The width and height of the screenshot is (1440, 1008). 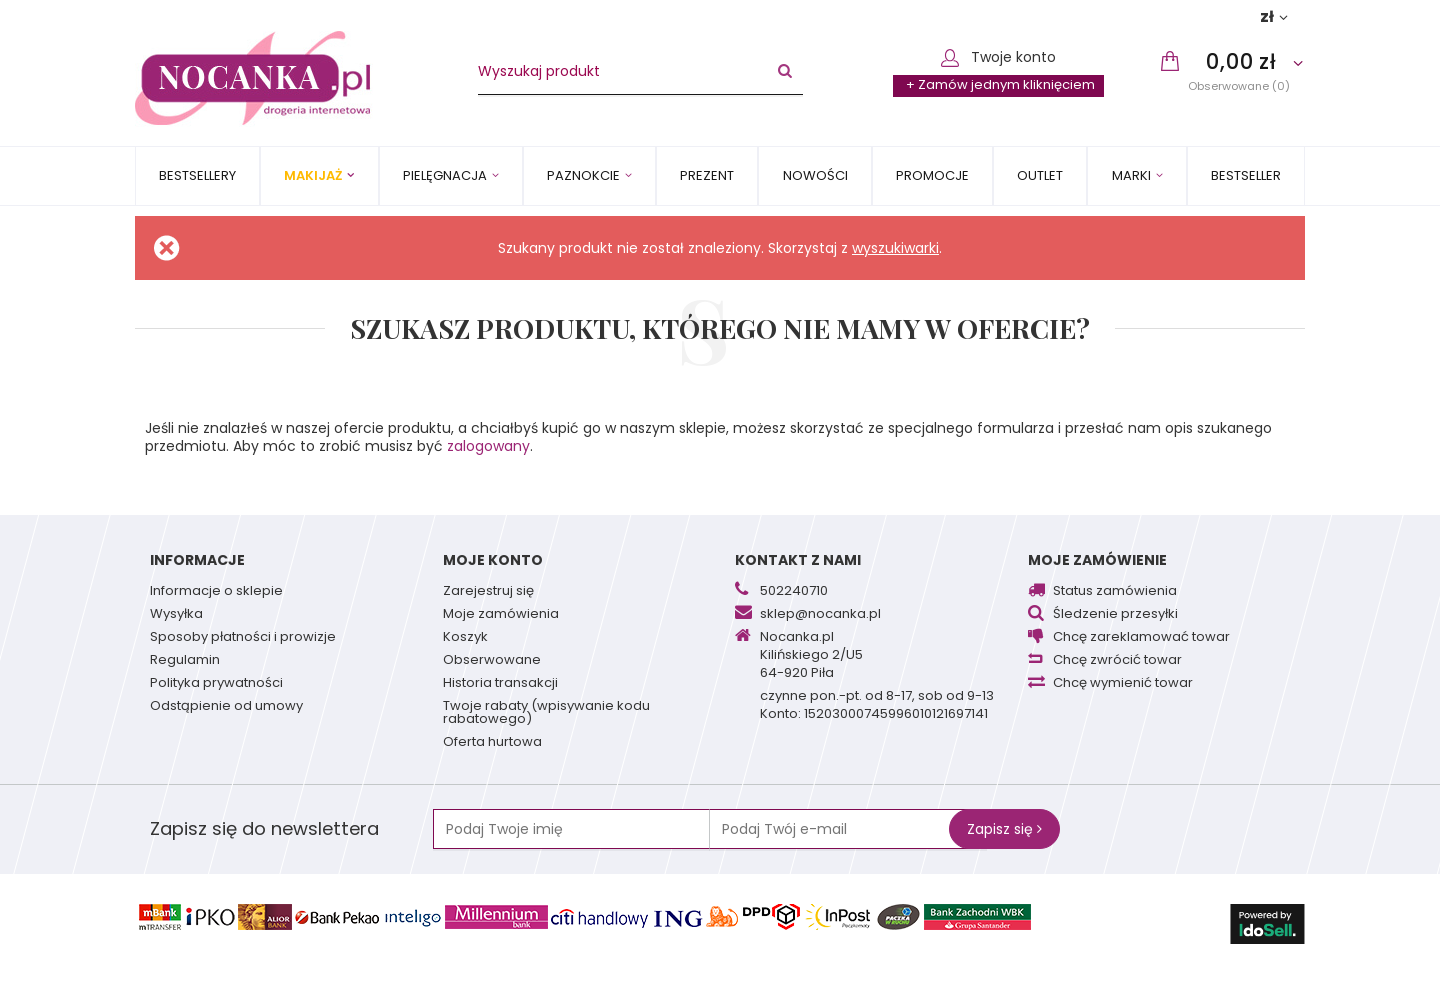 I want to click on Wysyłka, so click(x=176, y=615).